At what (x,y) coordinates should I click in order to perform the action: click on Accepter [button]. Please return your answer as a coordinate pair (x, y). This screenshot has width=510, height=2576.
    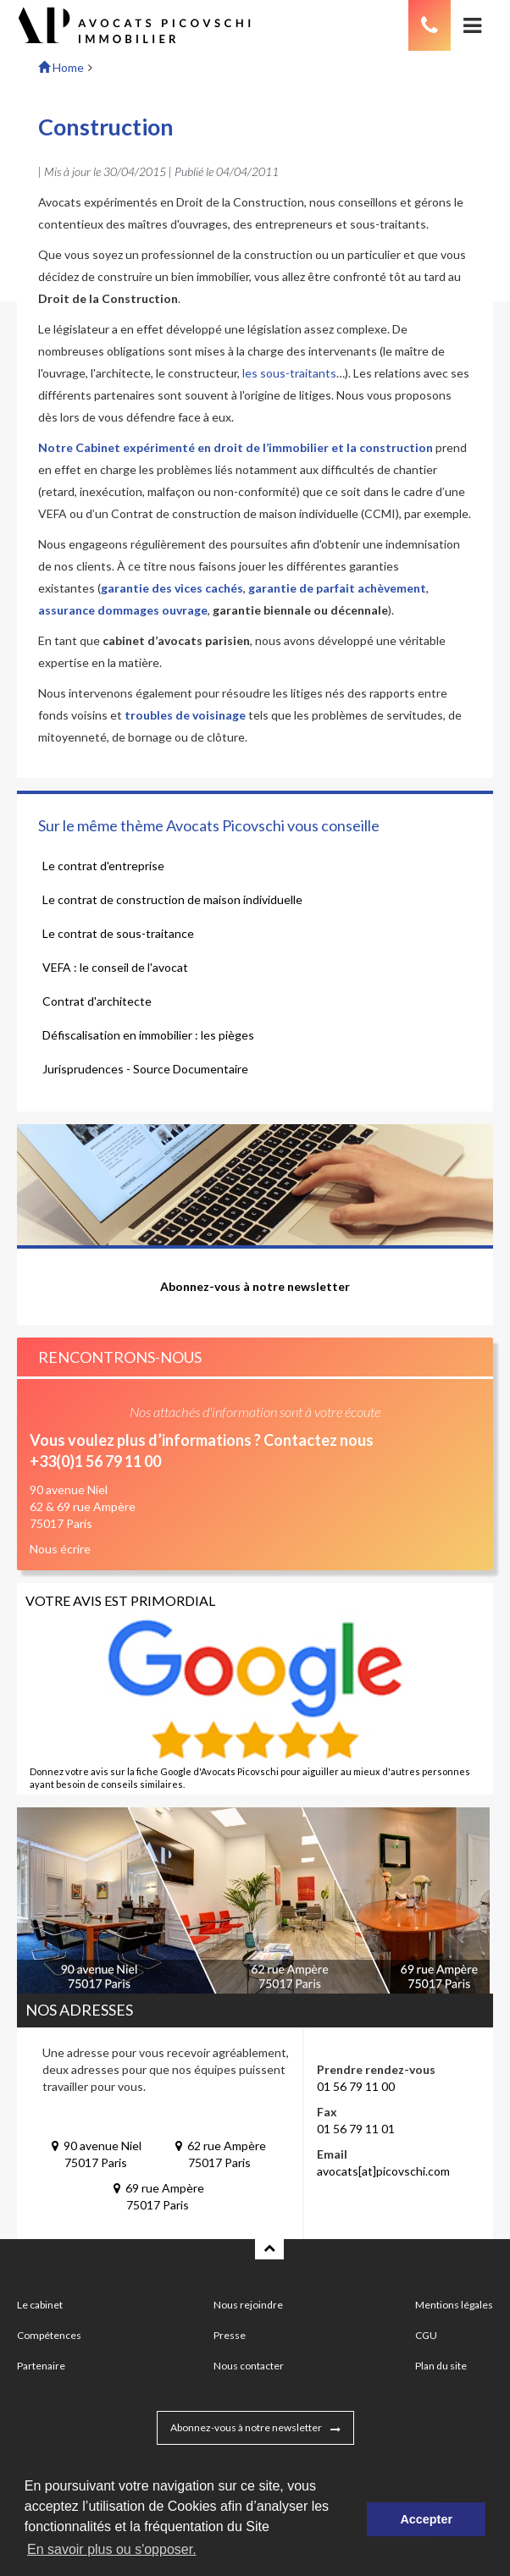
    Looking at the image, I should click on (426, 2519).